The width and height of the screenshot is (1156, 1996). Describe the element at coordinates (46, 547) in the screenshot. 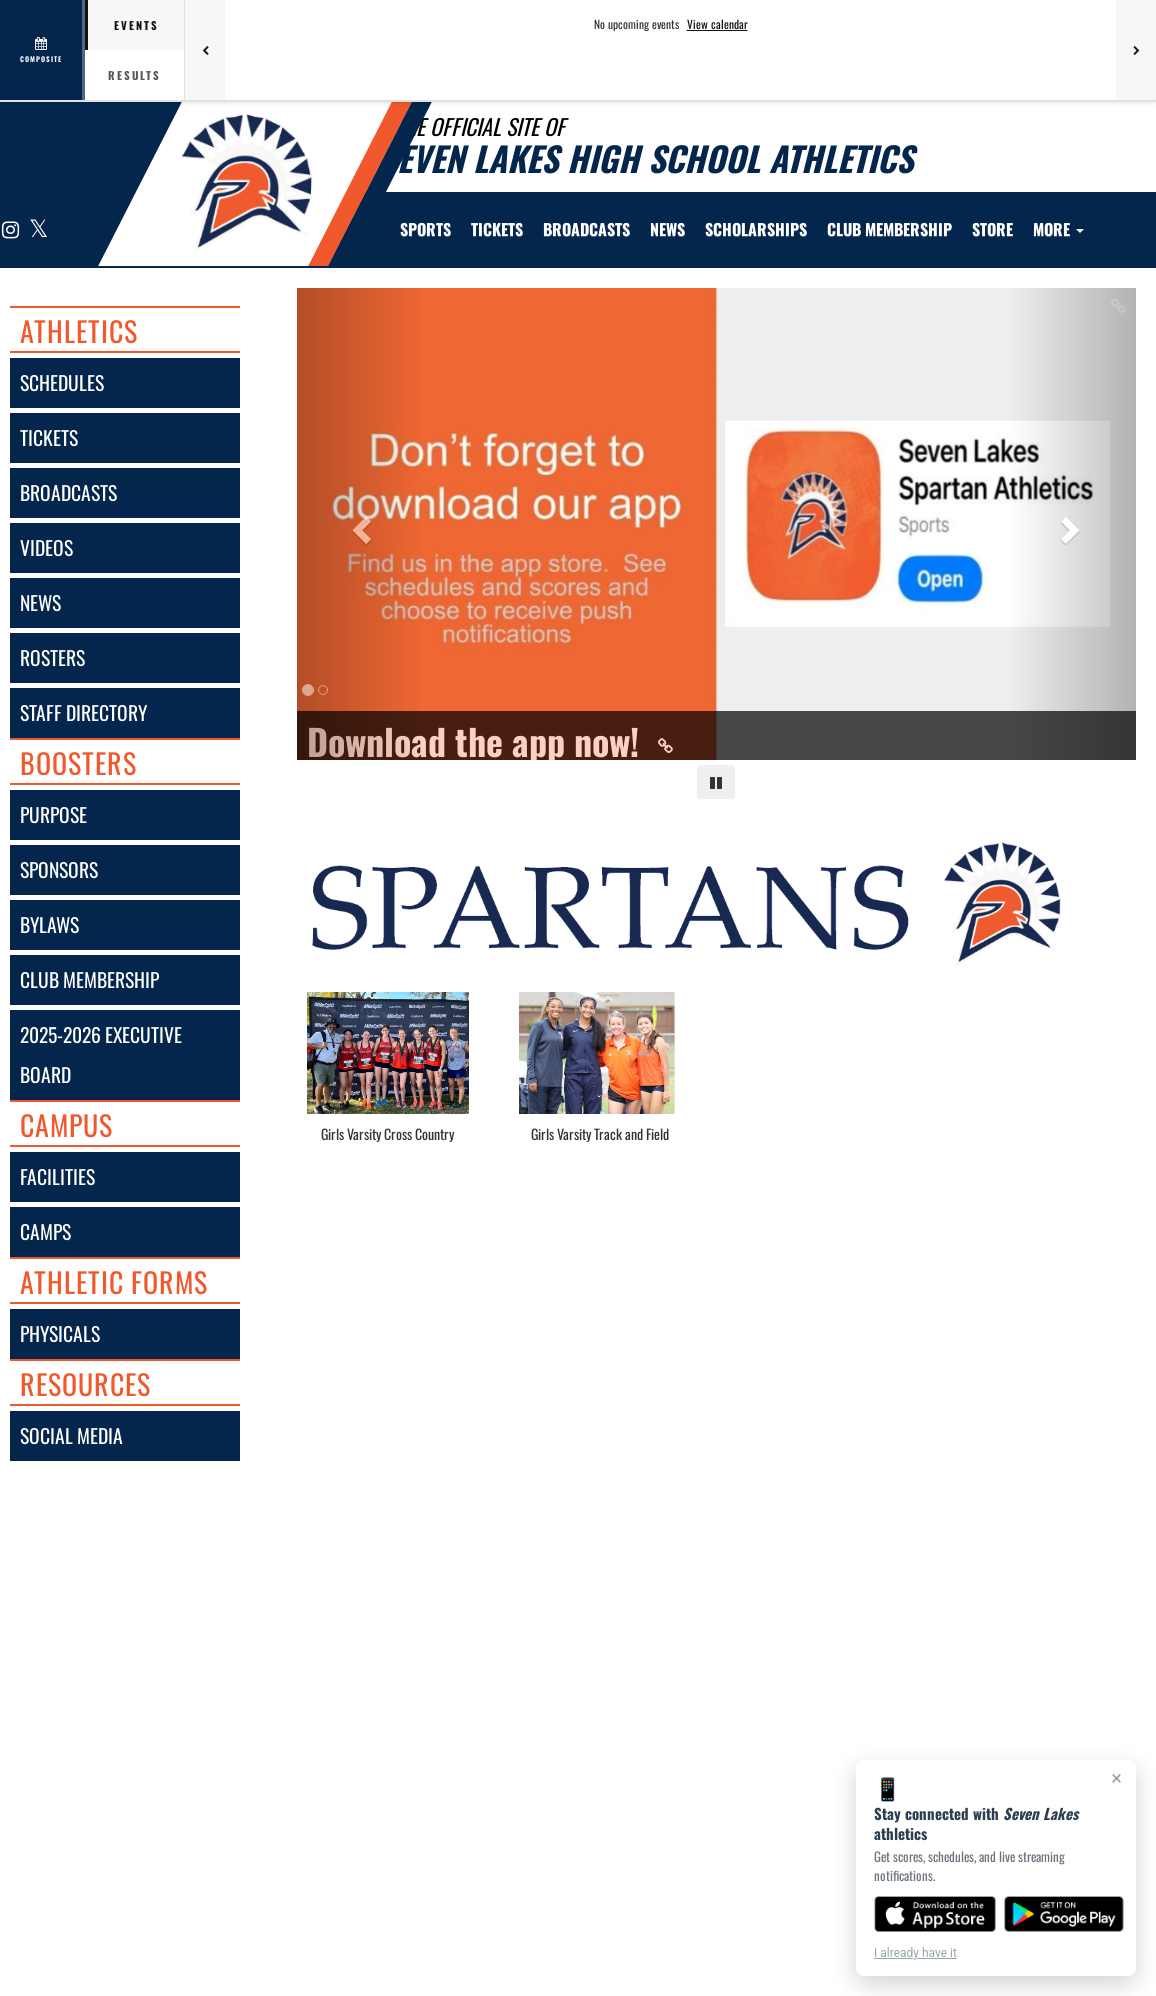

I see `videos [VIDEOS]` at that location.